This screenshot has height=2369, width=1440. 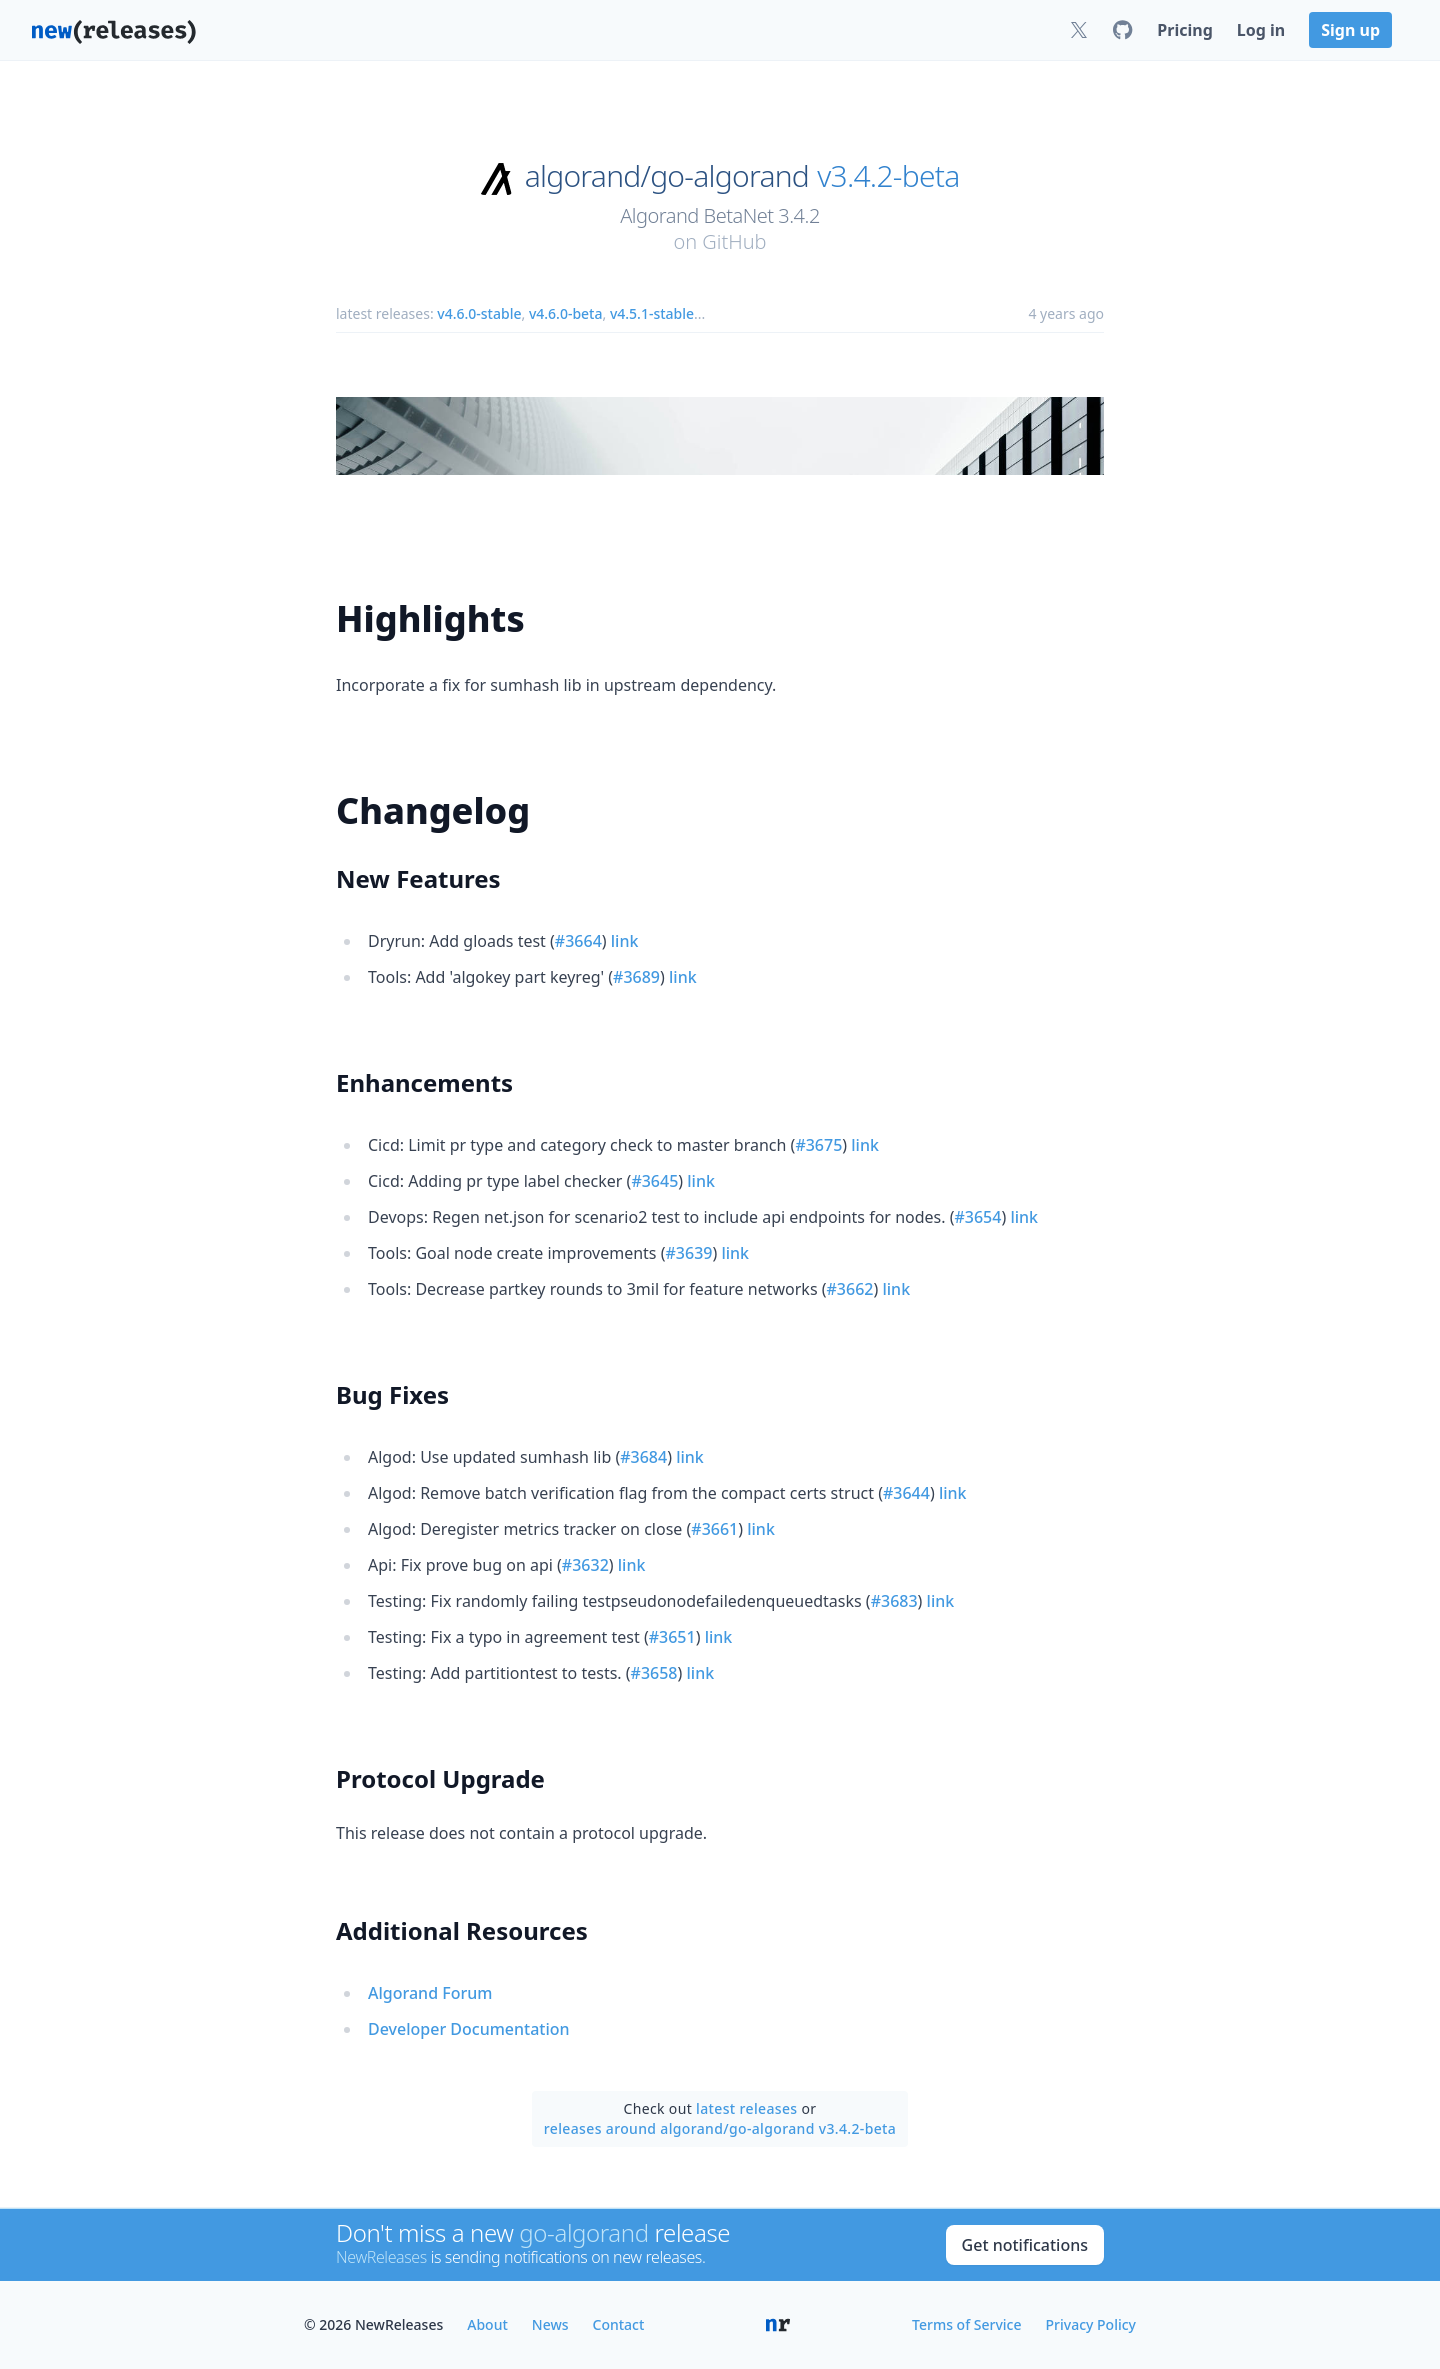 I want to click on #3662, so click(x=850, y=1289).